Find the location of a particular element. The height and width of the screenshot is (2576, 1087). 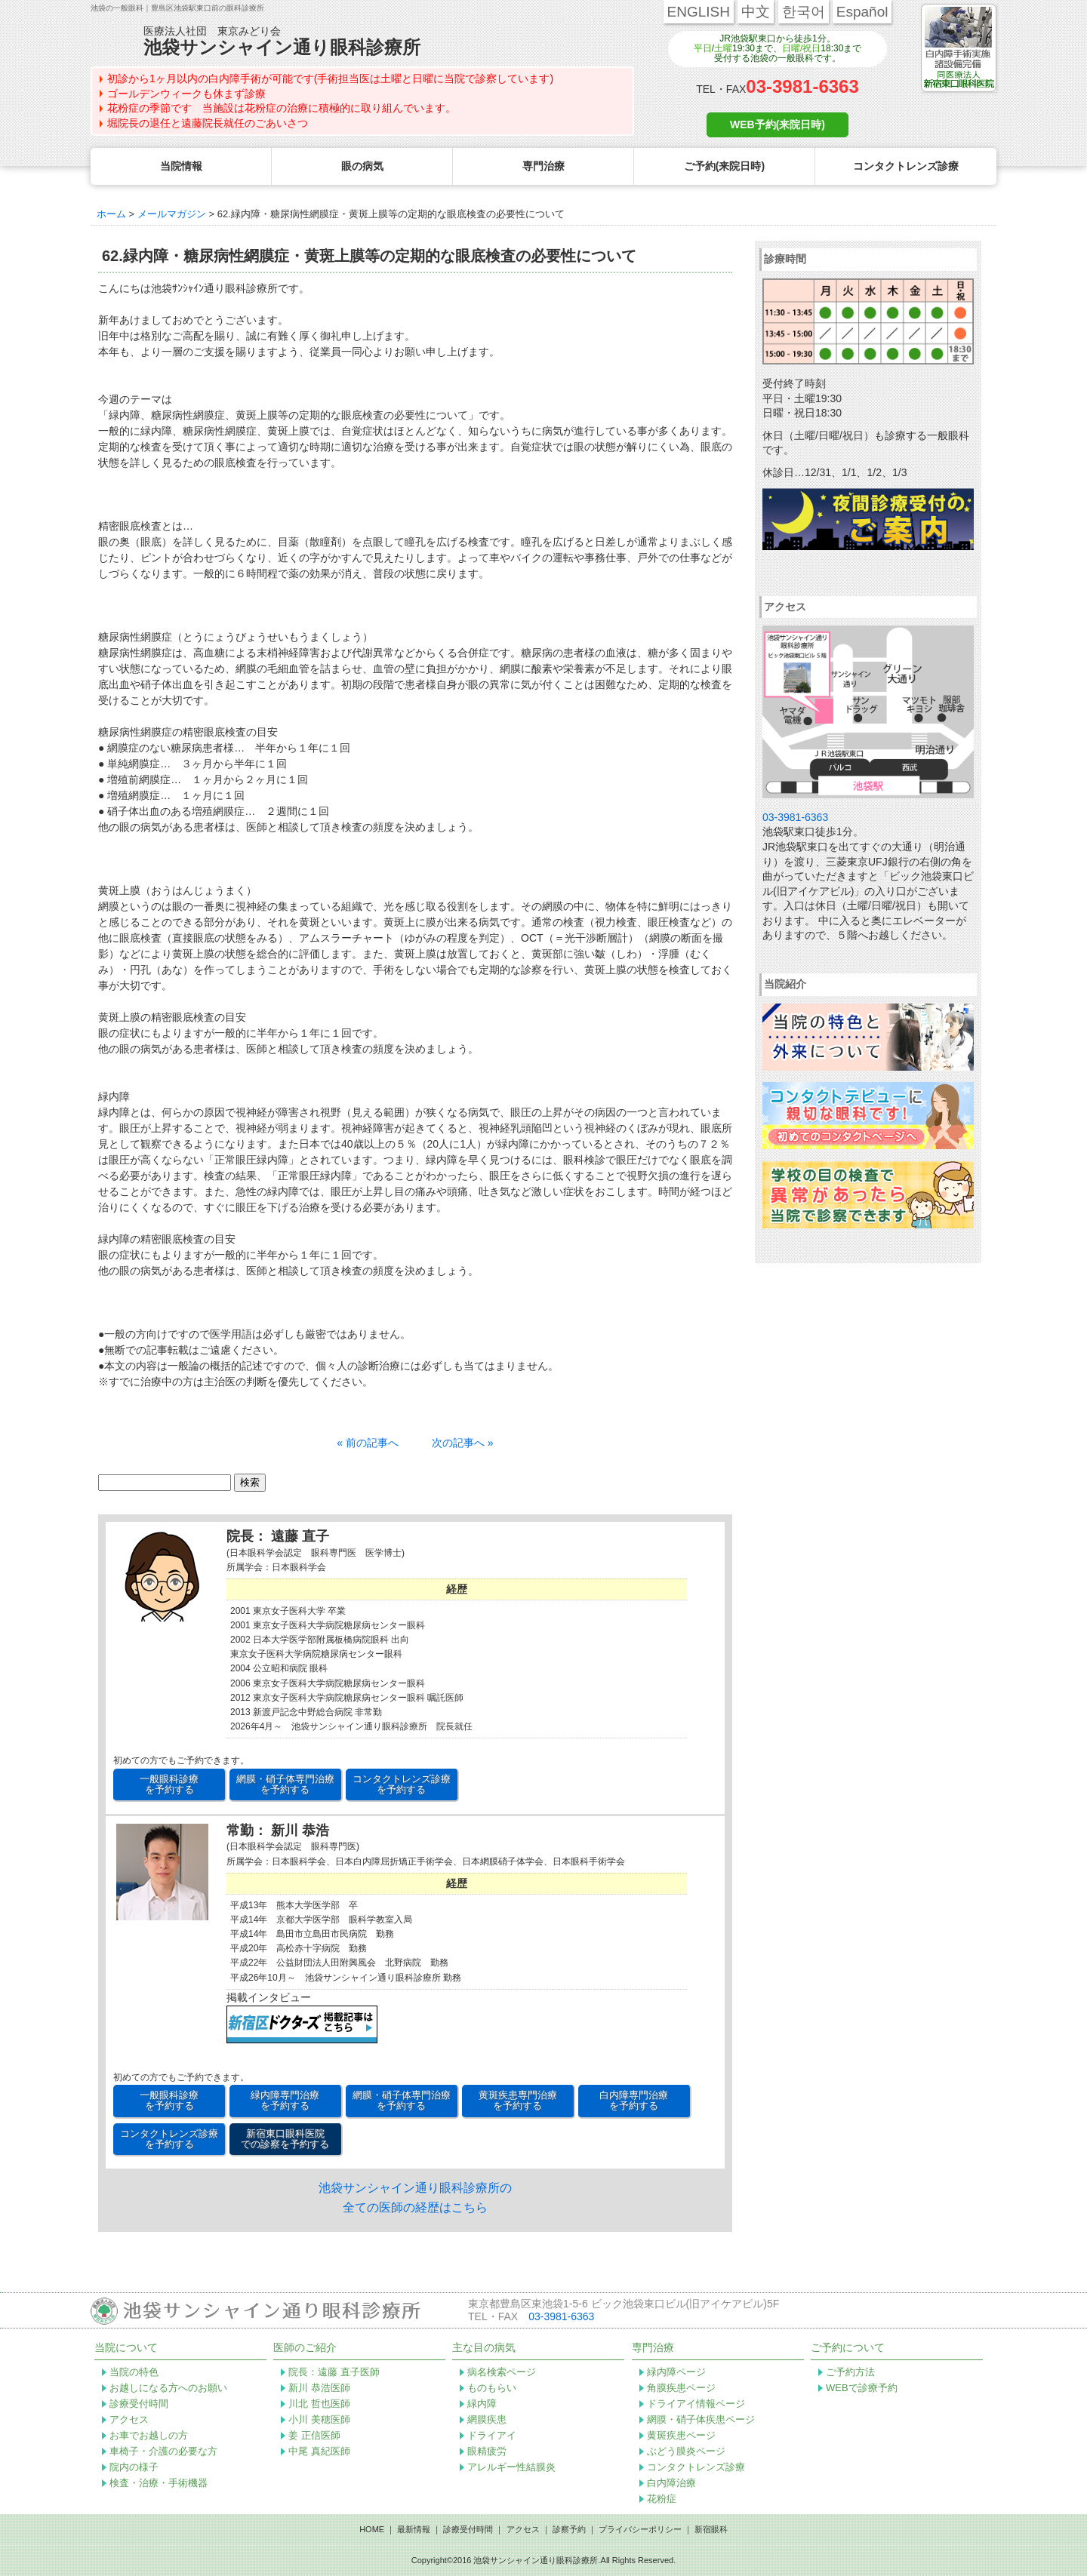

土曜 is located at coordinates (723, 48).